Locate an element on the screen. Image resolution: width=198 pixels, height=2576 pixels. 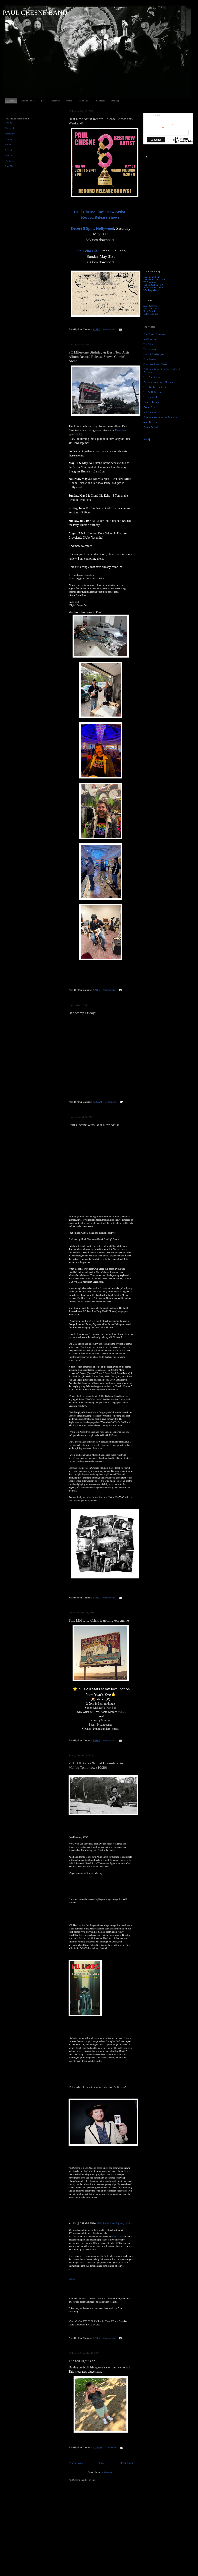
Paxton Pryor is located at coordinates (149, 407).